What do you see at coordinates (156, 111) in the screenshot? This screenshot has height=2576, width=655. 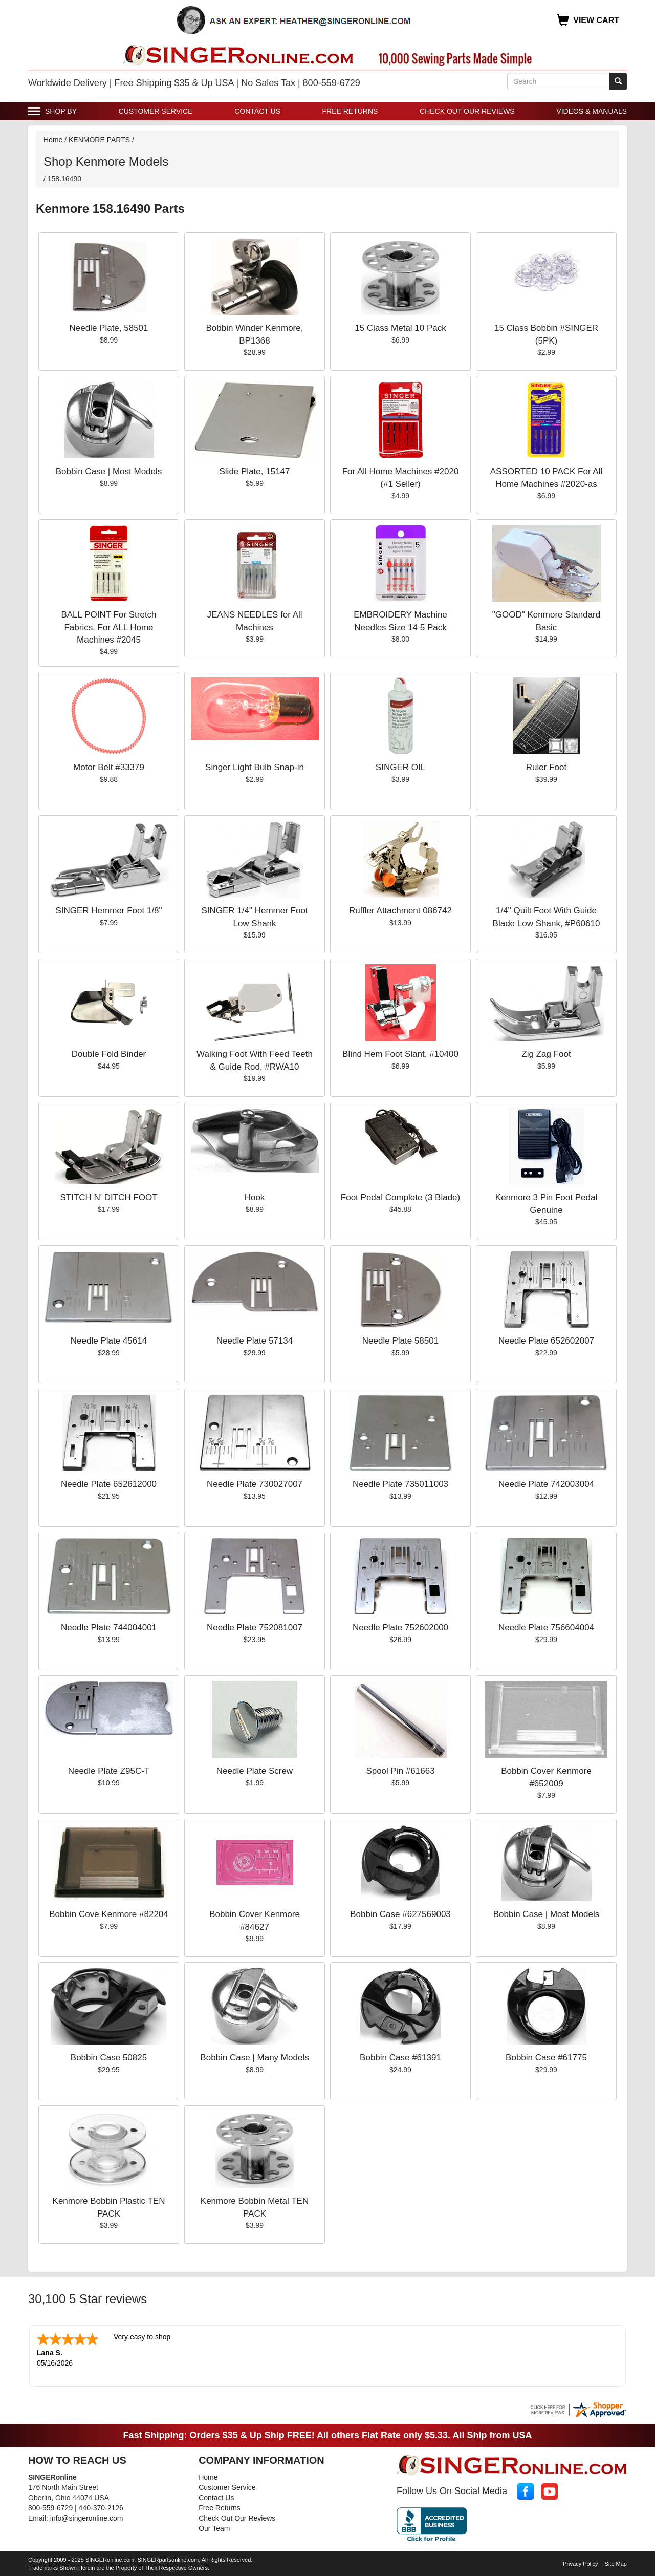 I see `Customer Service` at bounding box center [156, 111].